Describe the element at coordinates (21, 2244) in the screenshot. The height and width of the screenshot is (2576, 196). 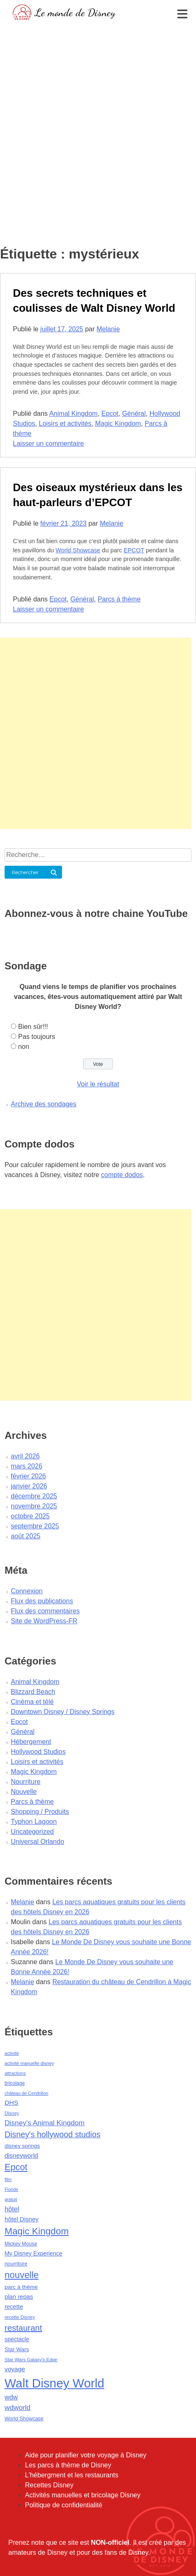
I see `Mickey Mouse [Mickey Mouse (47 éléments)]` at that location.